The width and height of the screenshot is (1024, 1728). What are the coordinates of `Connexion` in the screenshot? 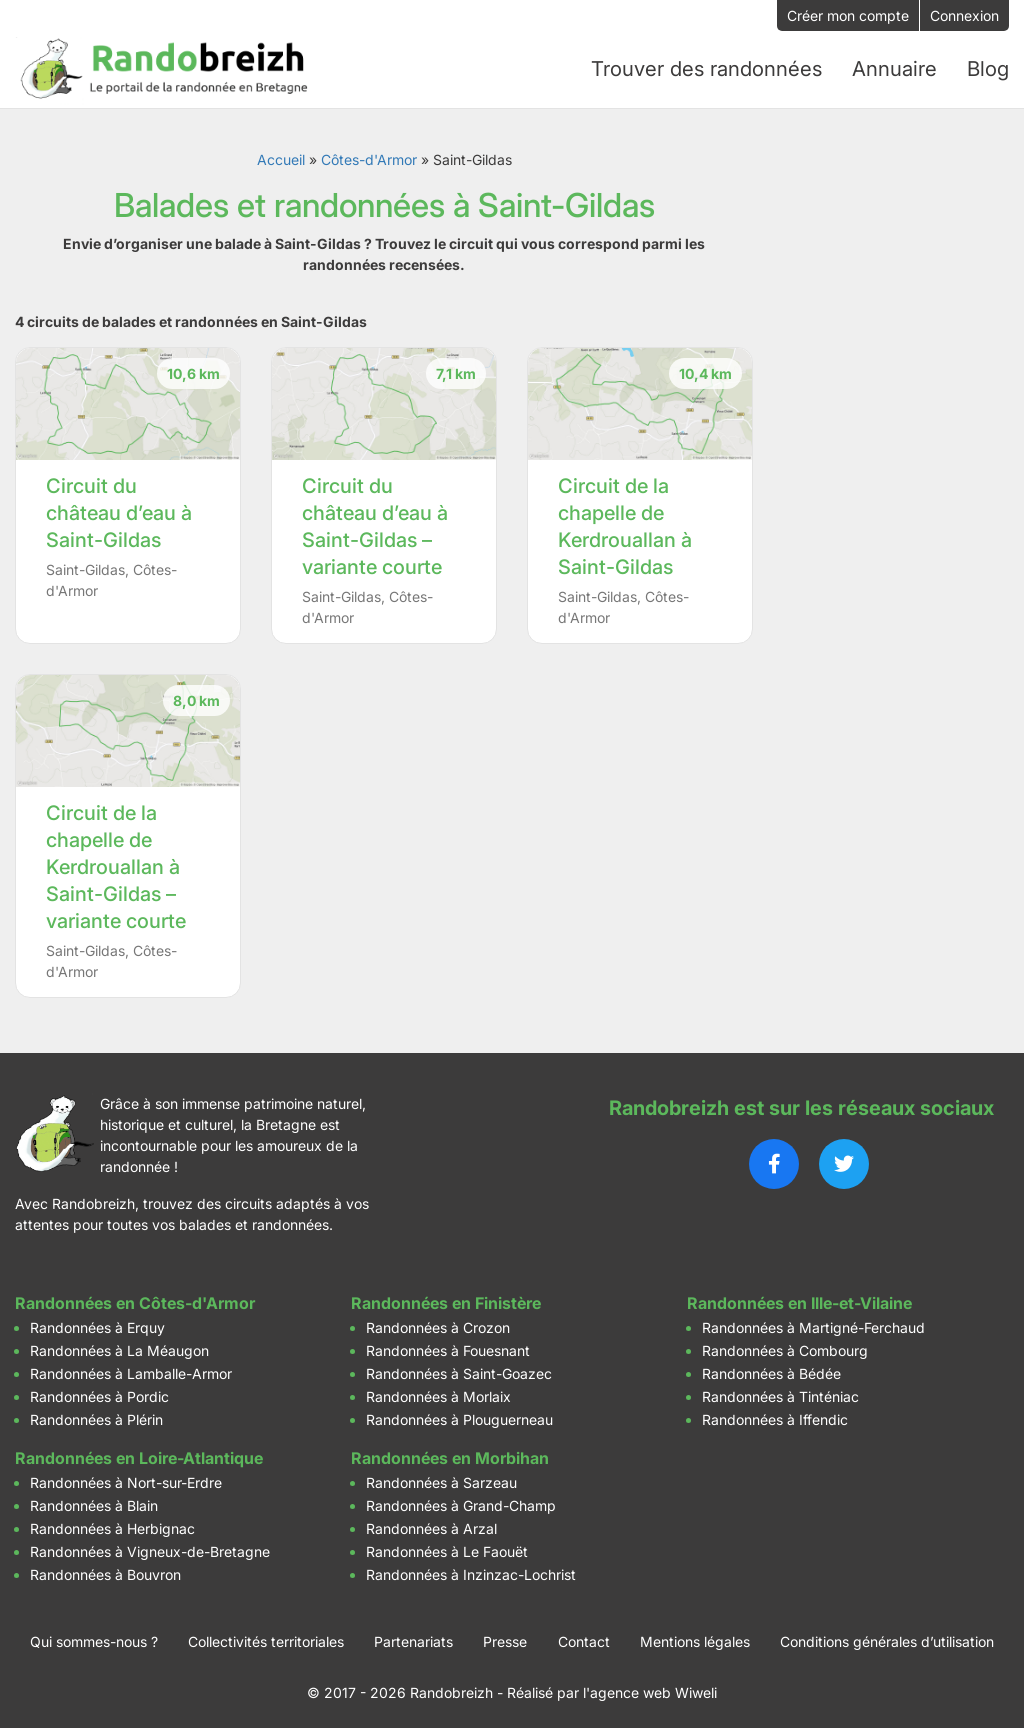 It's located at (964, 15).